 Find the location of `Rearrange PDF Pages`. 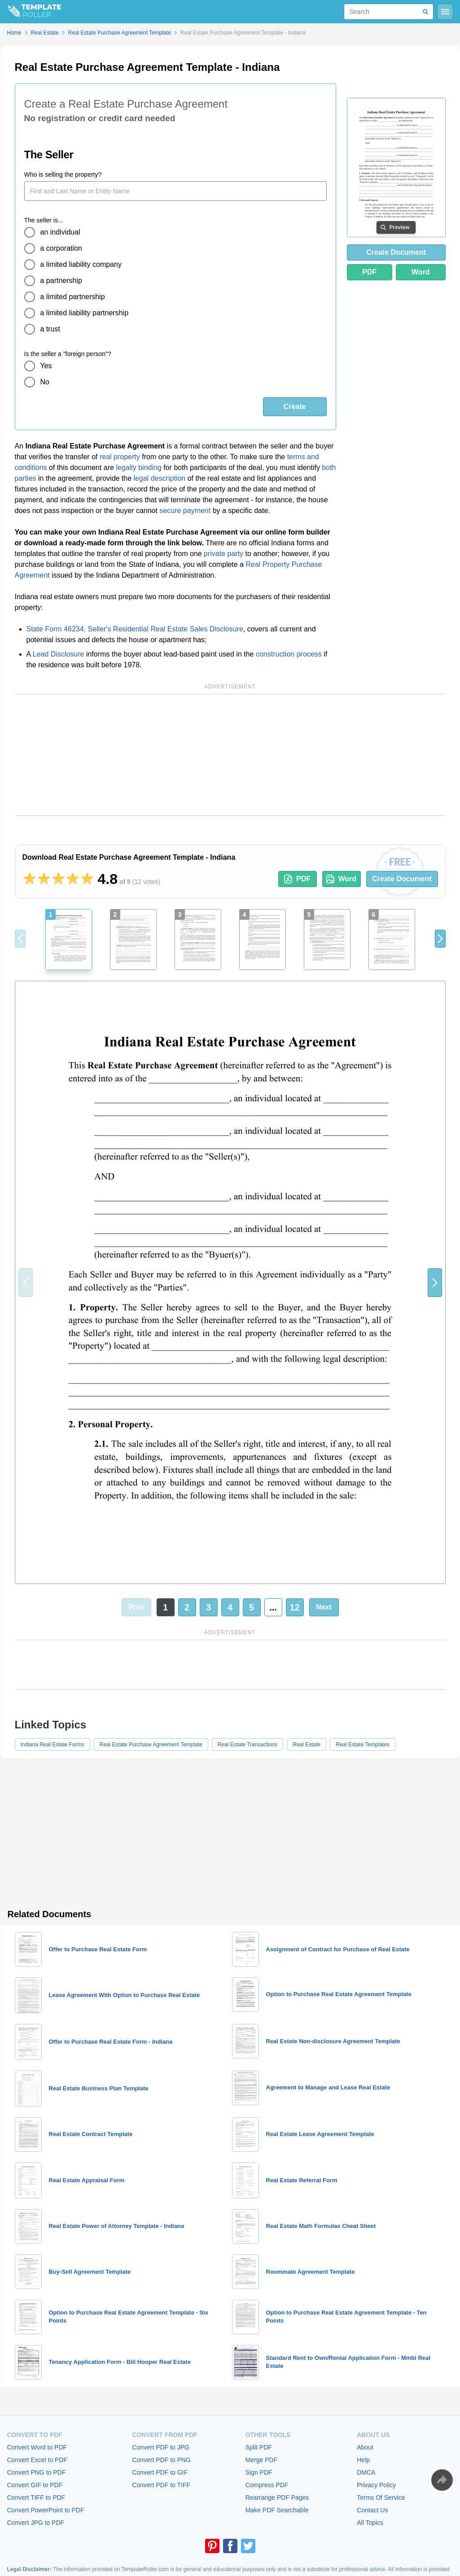

Rearrange PDF Pages is located at coordinates (277, 2497).